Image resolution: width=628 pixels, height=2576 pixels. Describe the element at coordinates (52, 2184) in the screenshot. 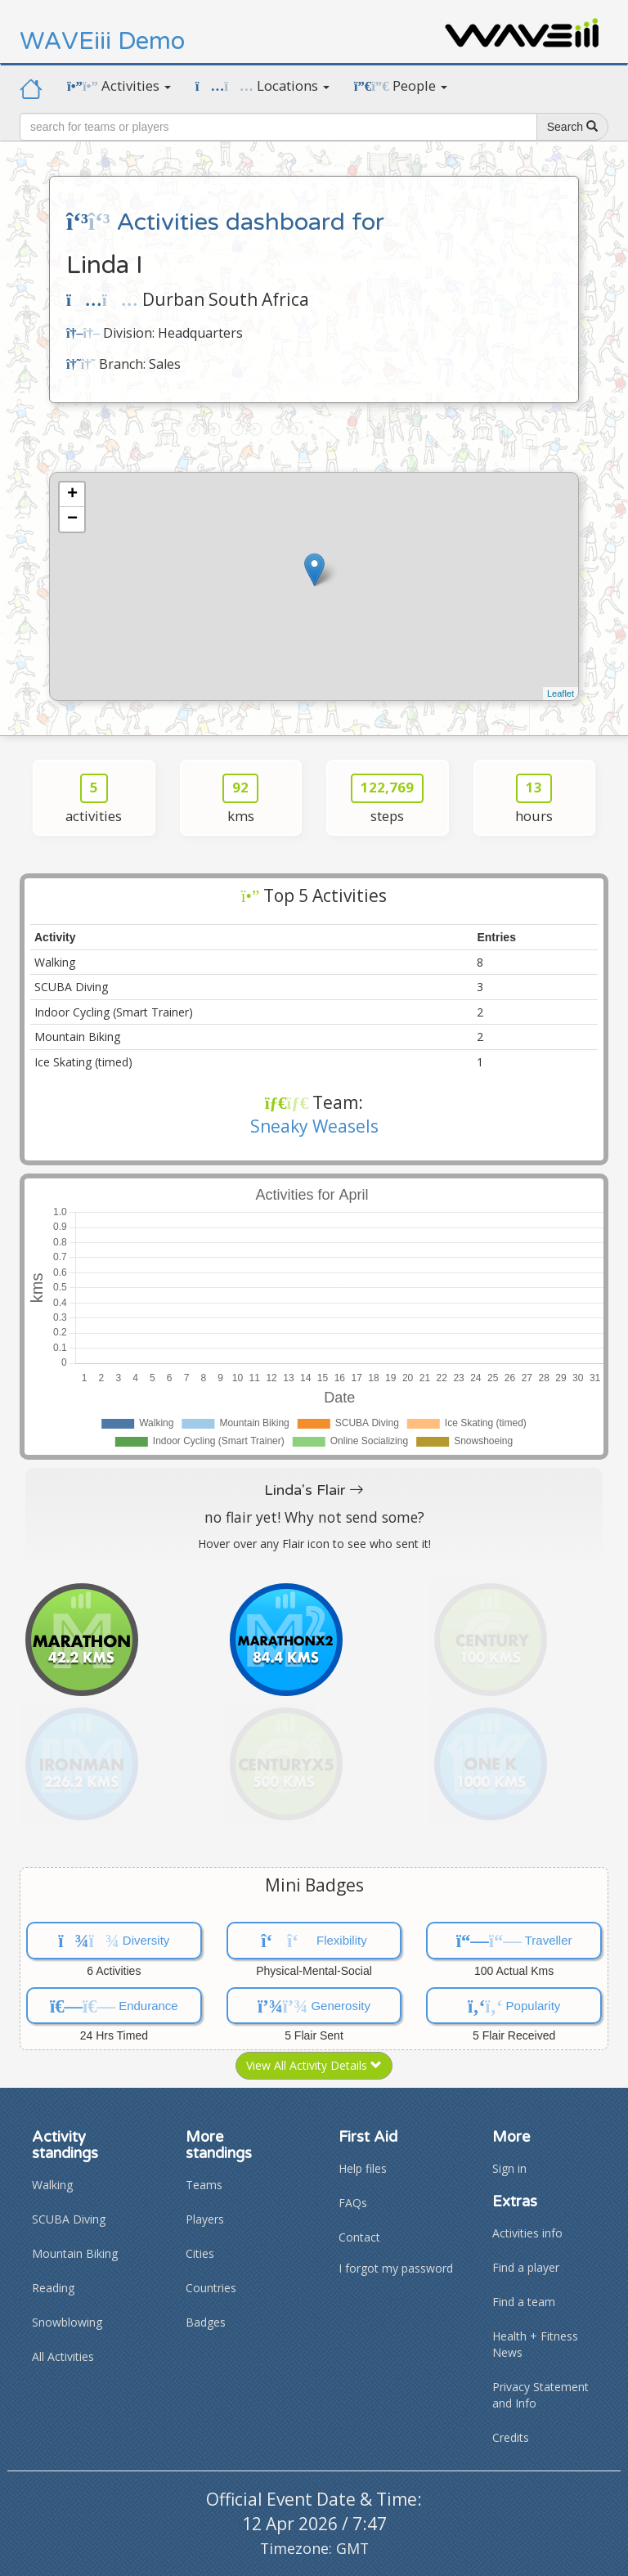

I see `Walking` at that location.